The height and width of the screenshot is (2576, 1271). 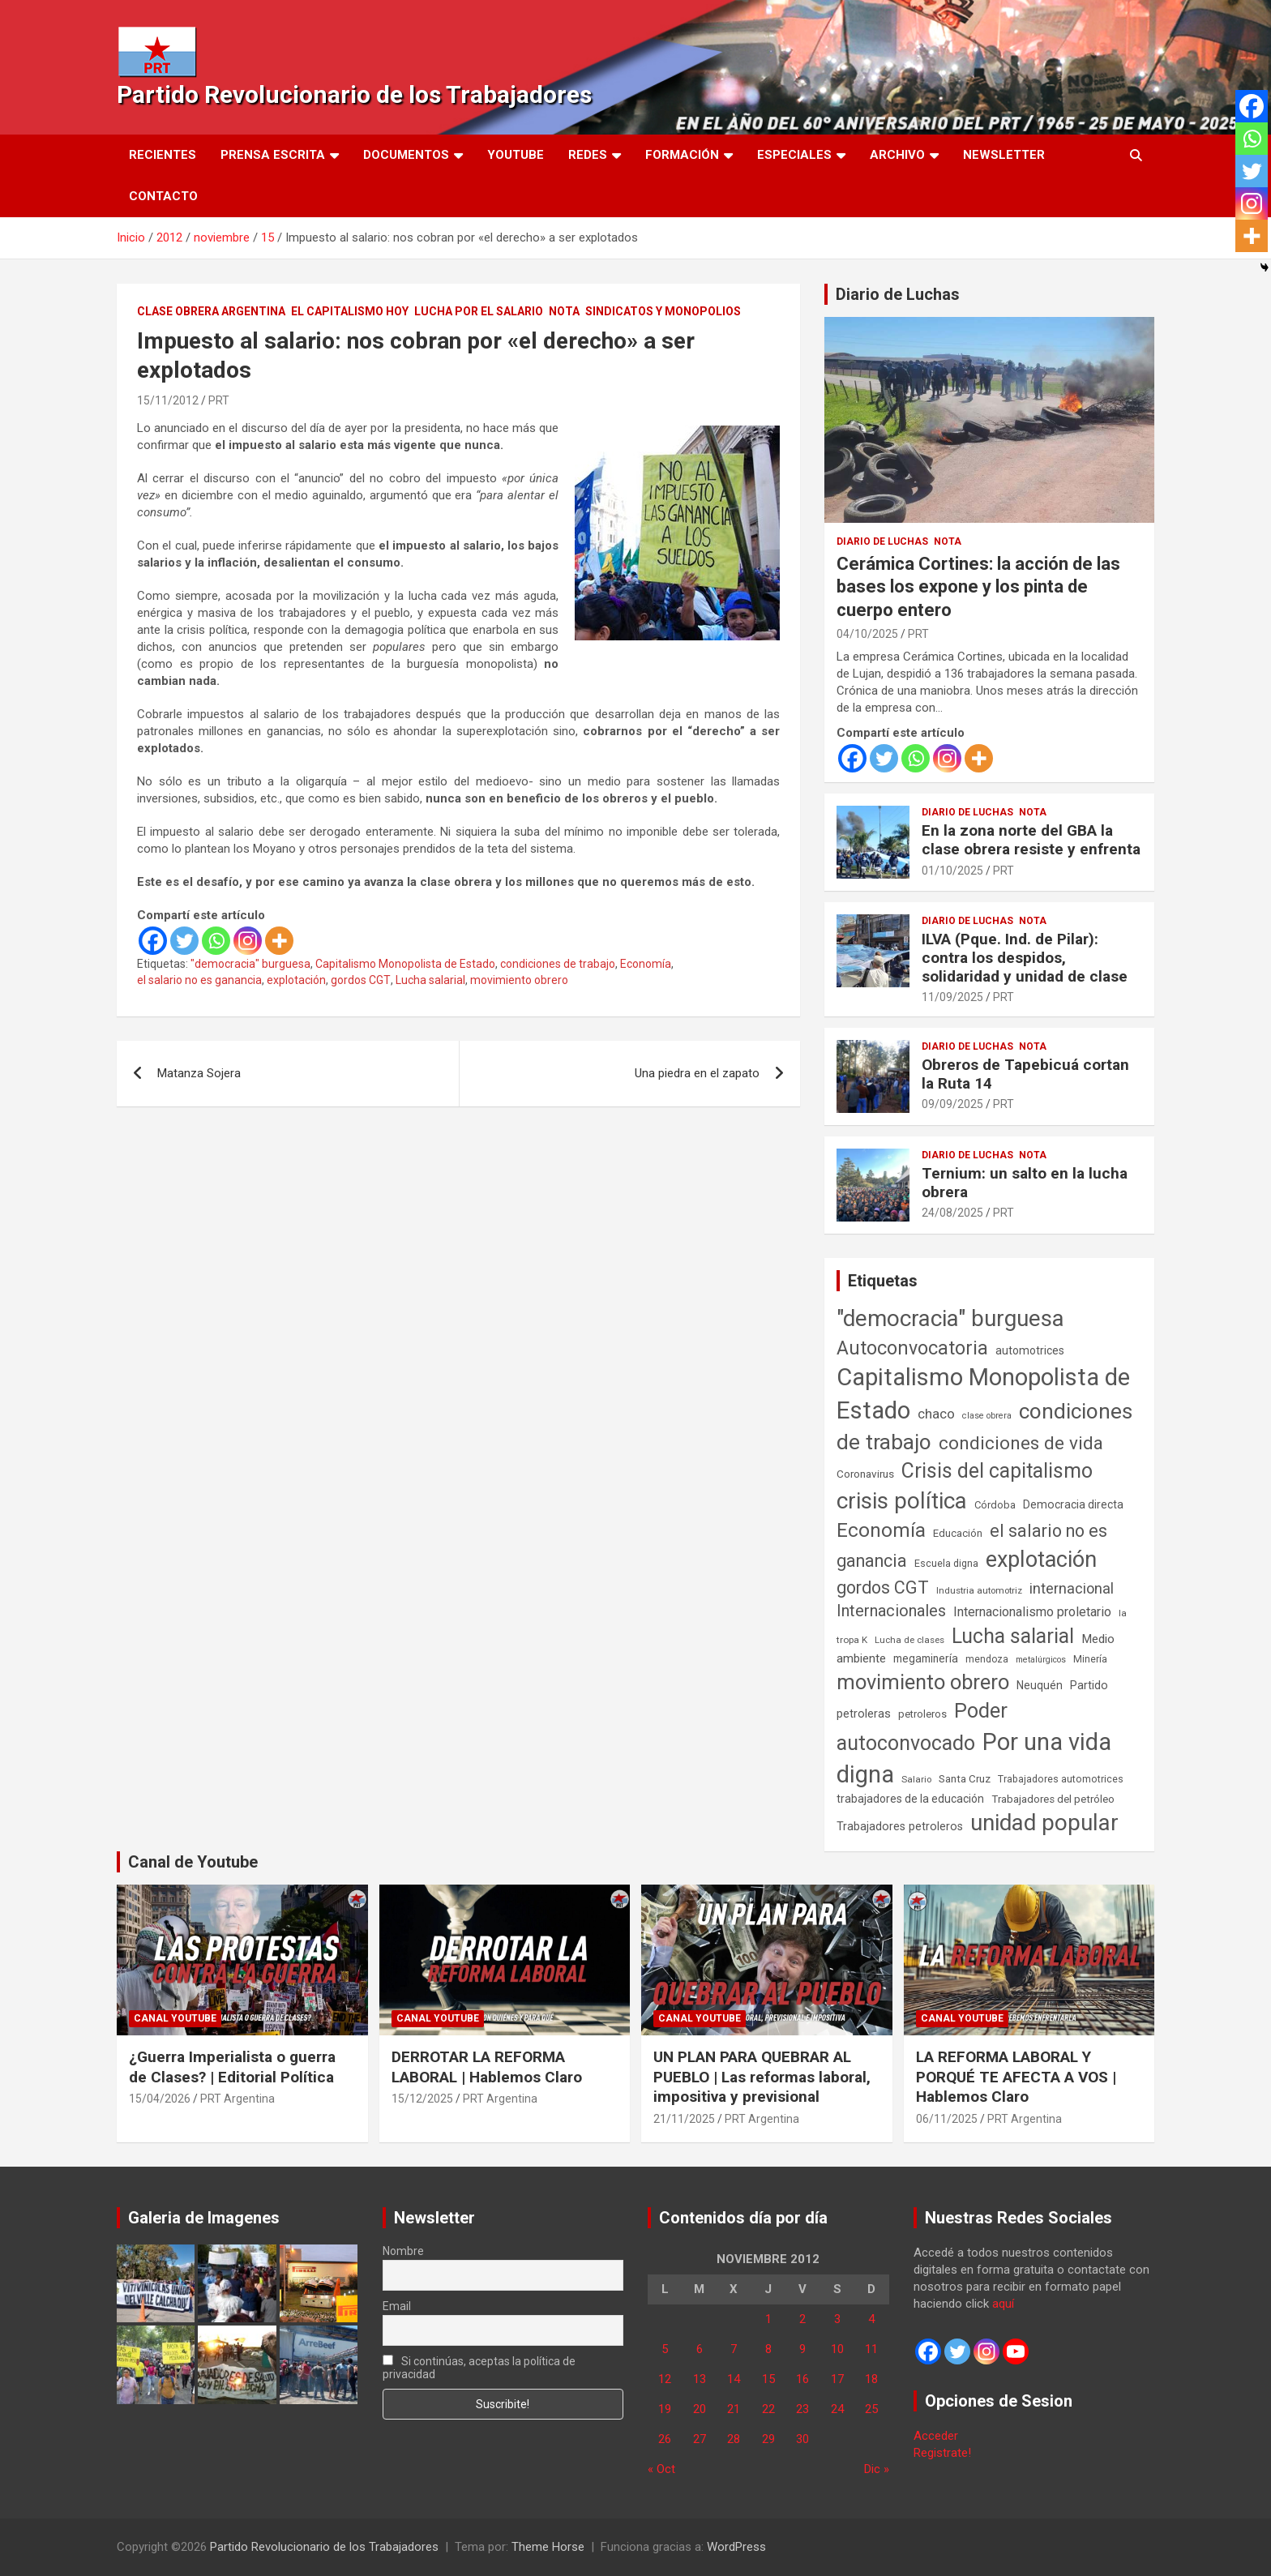 What do you see at coordinates (802, 2379) in the screenshot?
I see `16 [Entradas publicadas el 16 de November de 2012]` at bounding box center [802, 2379].